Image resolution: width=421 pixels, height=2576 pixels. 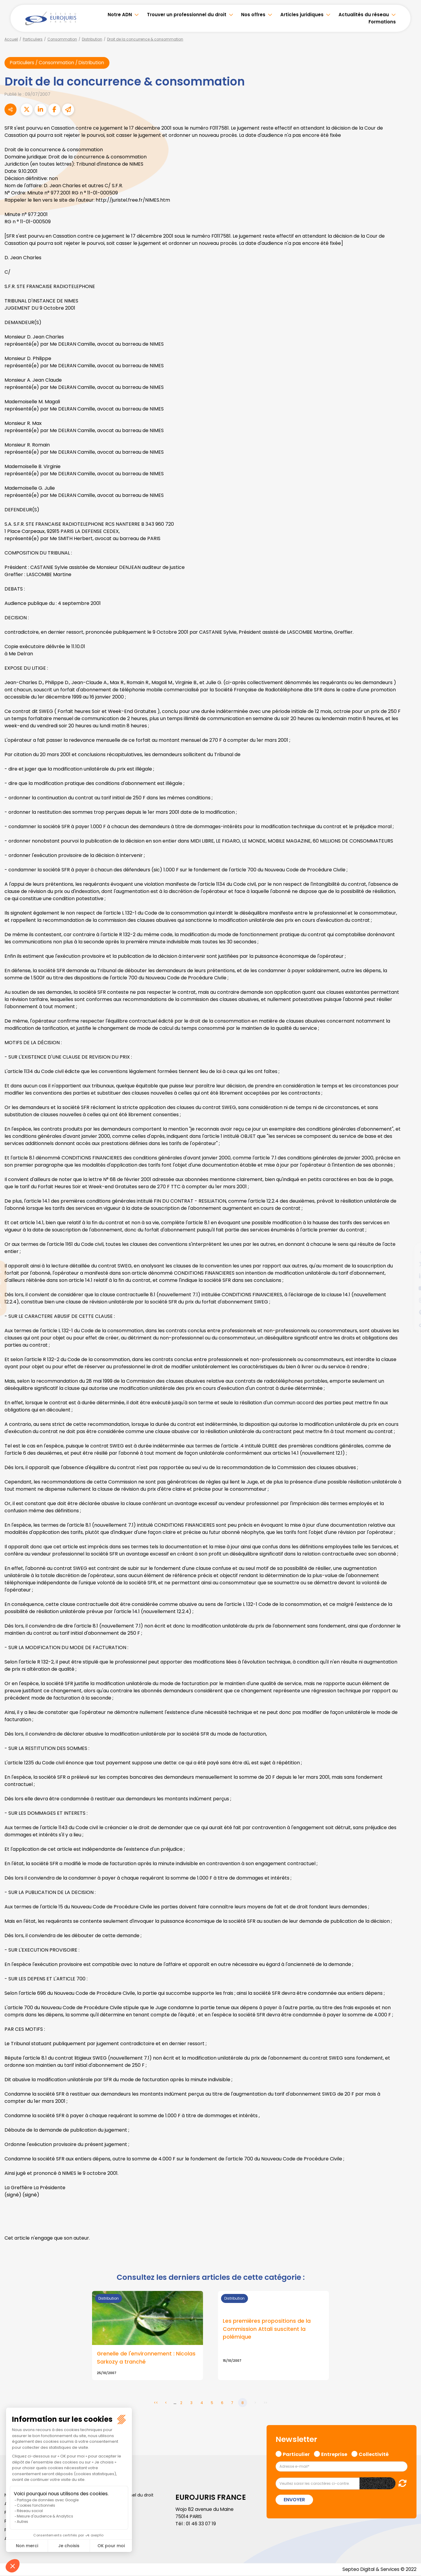 What do you see at coordinates (11, 39) in the screenshot?
I see `Accueil` at bounding box center [11, 39].